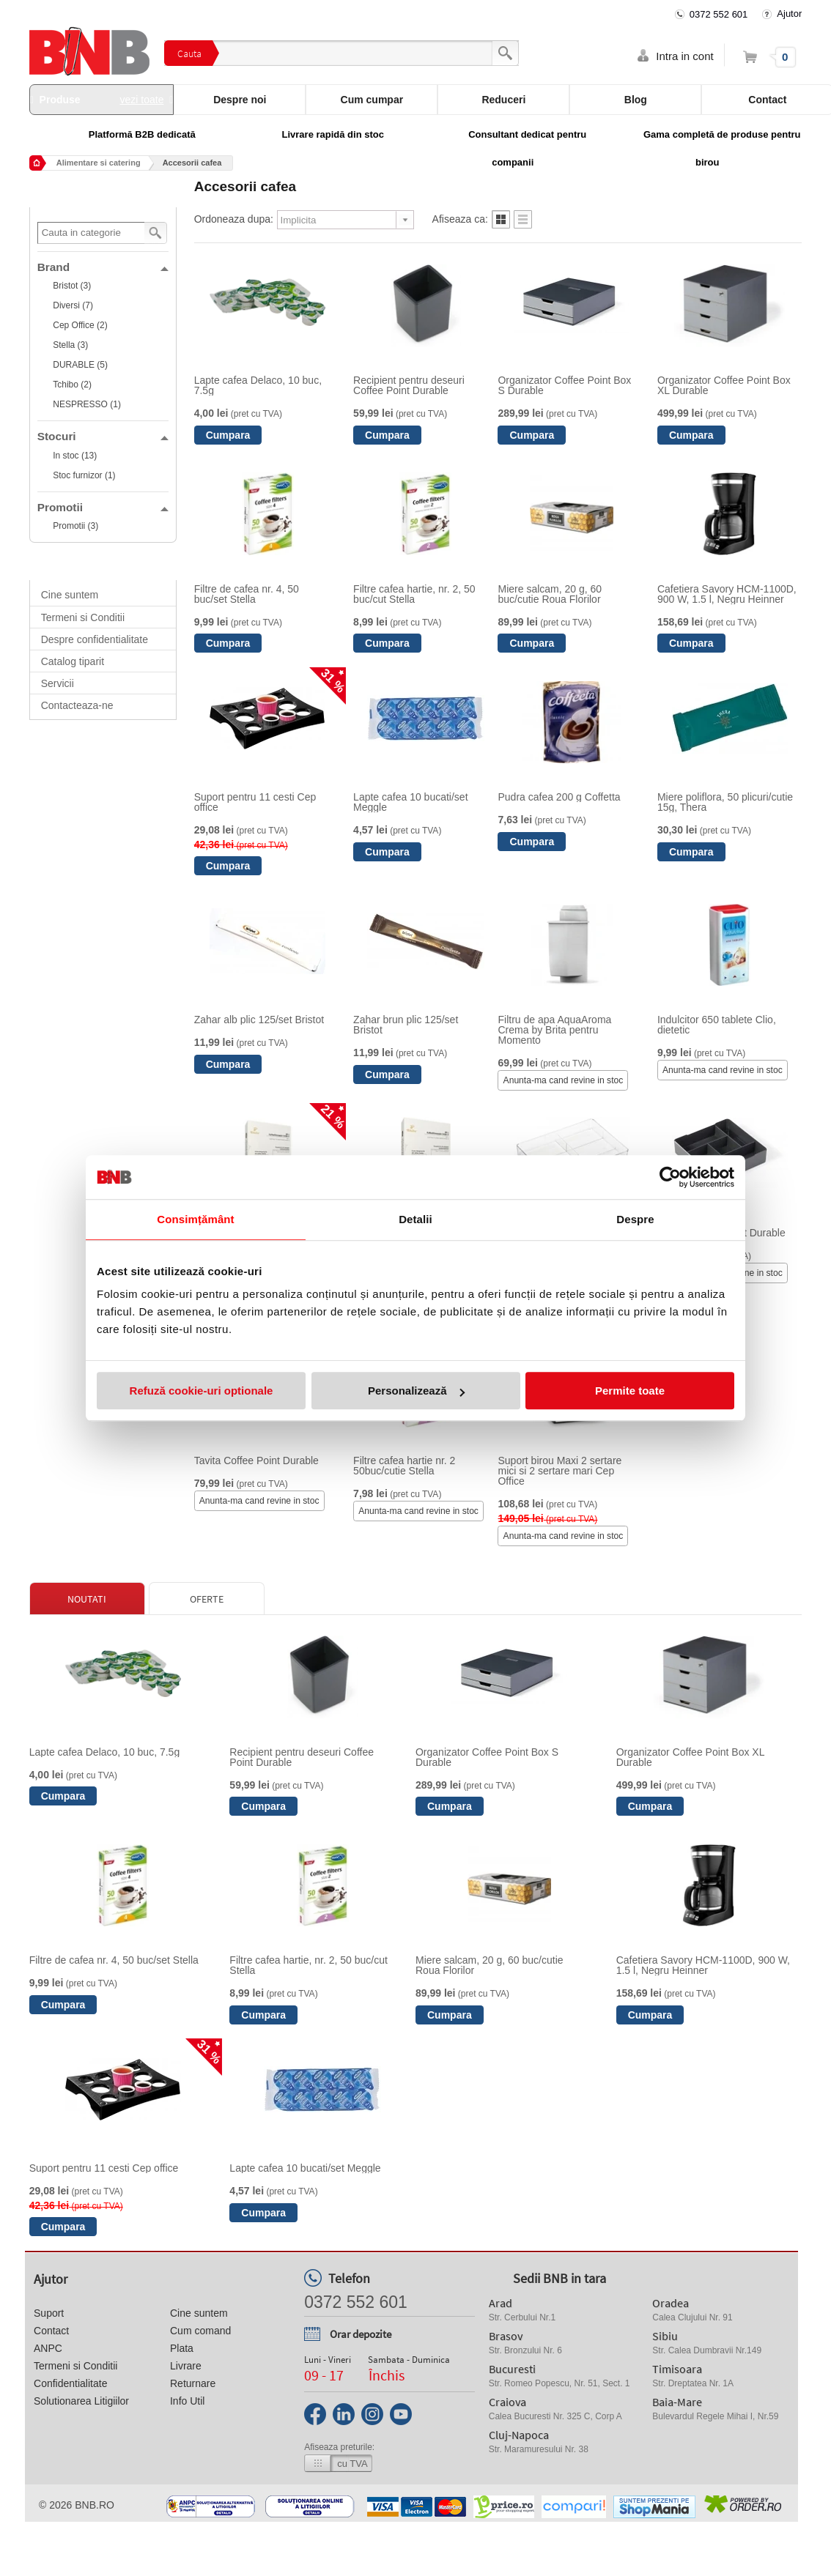 This screenshot has height=2576, width=831. I want to click on Suport, so click(49, 2313).